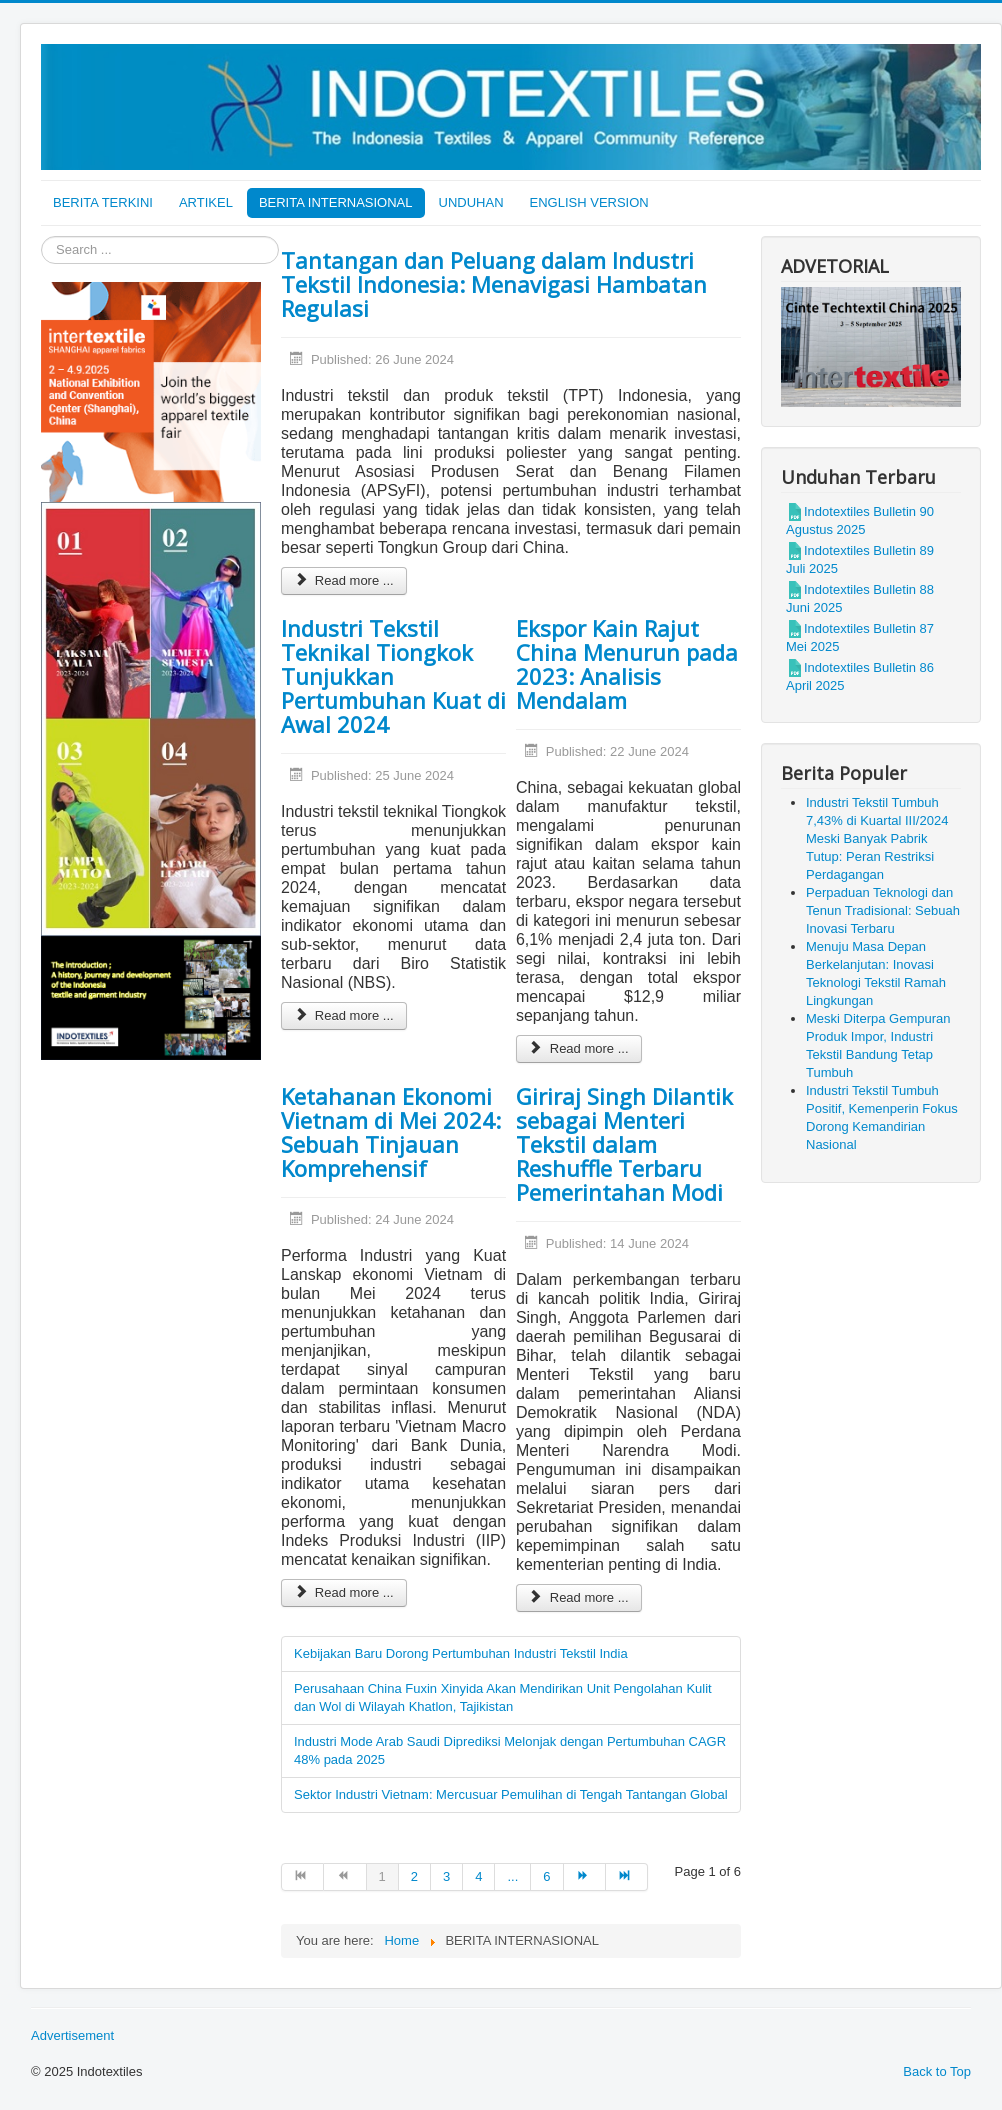  Describe the element at coordinates (589, 202) in the screenshot. I see `ENGLISH VERSION` at that location.